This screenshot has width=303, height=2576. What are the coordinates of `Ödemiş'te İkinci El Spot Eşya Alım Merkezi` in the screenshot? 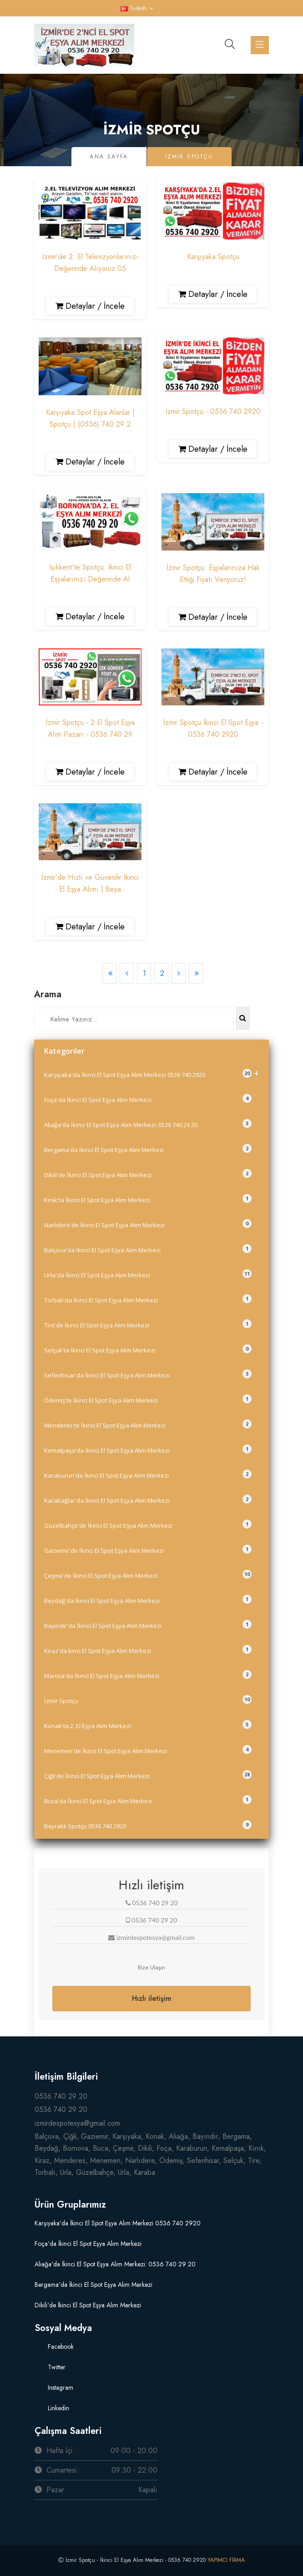 It's located at (148, 1399).